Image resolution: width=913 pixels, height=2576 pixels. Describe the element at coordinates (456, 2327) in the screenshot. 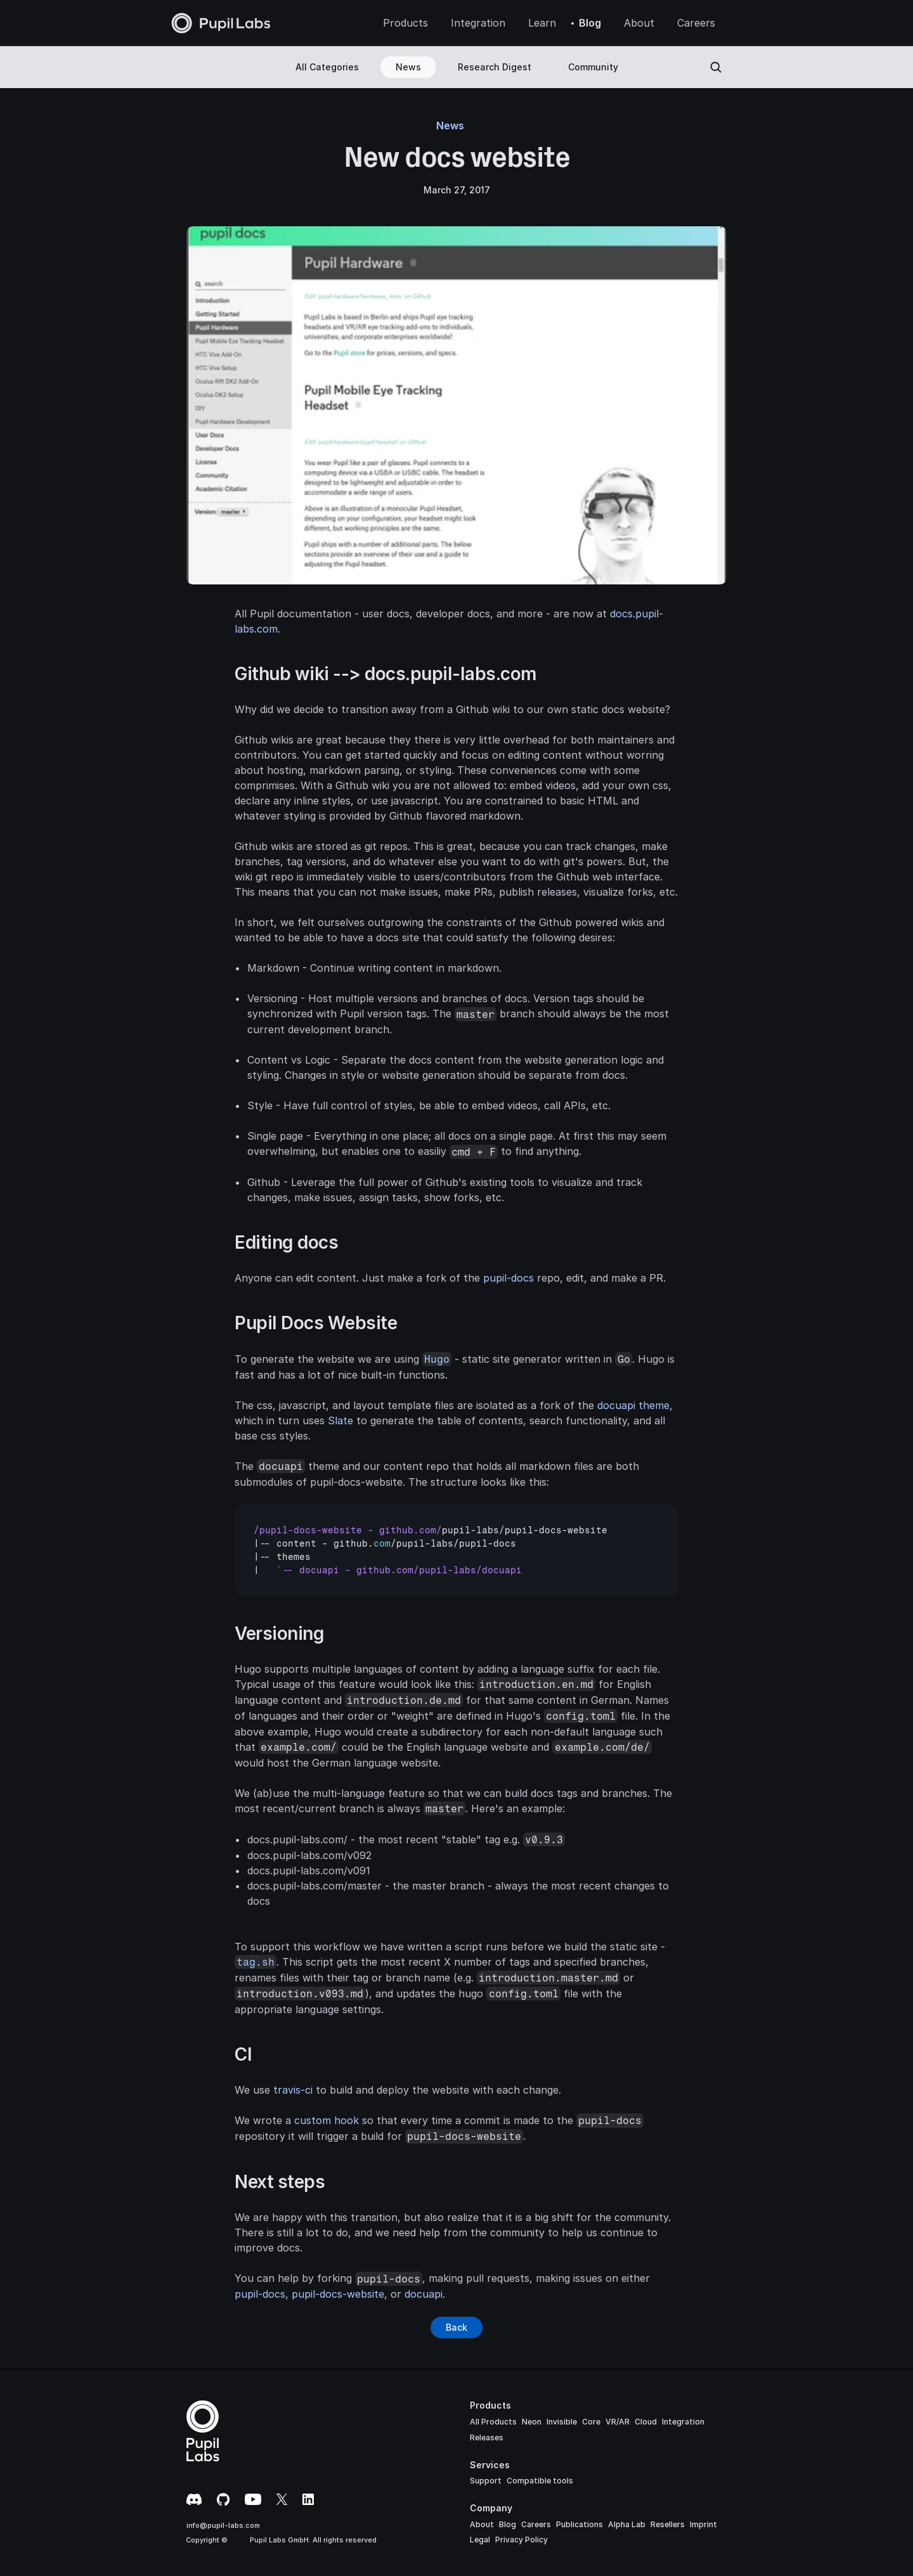

I see `[Button]` at that location.